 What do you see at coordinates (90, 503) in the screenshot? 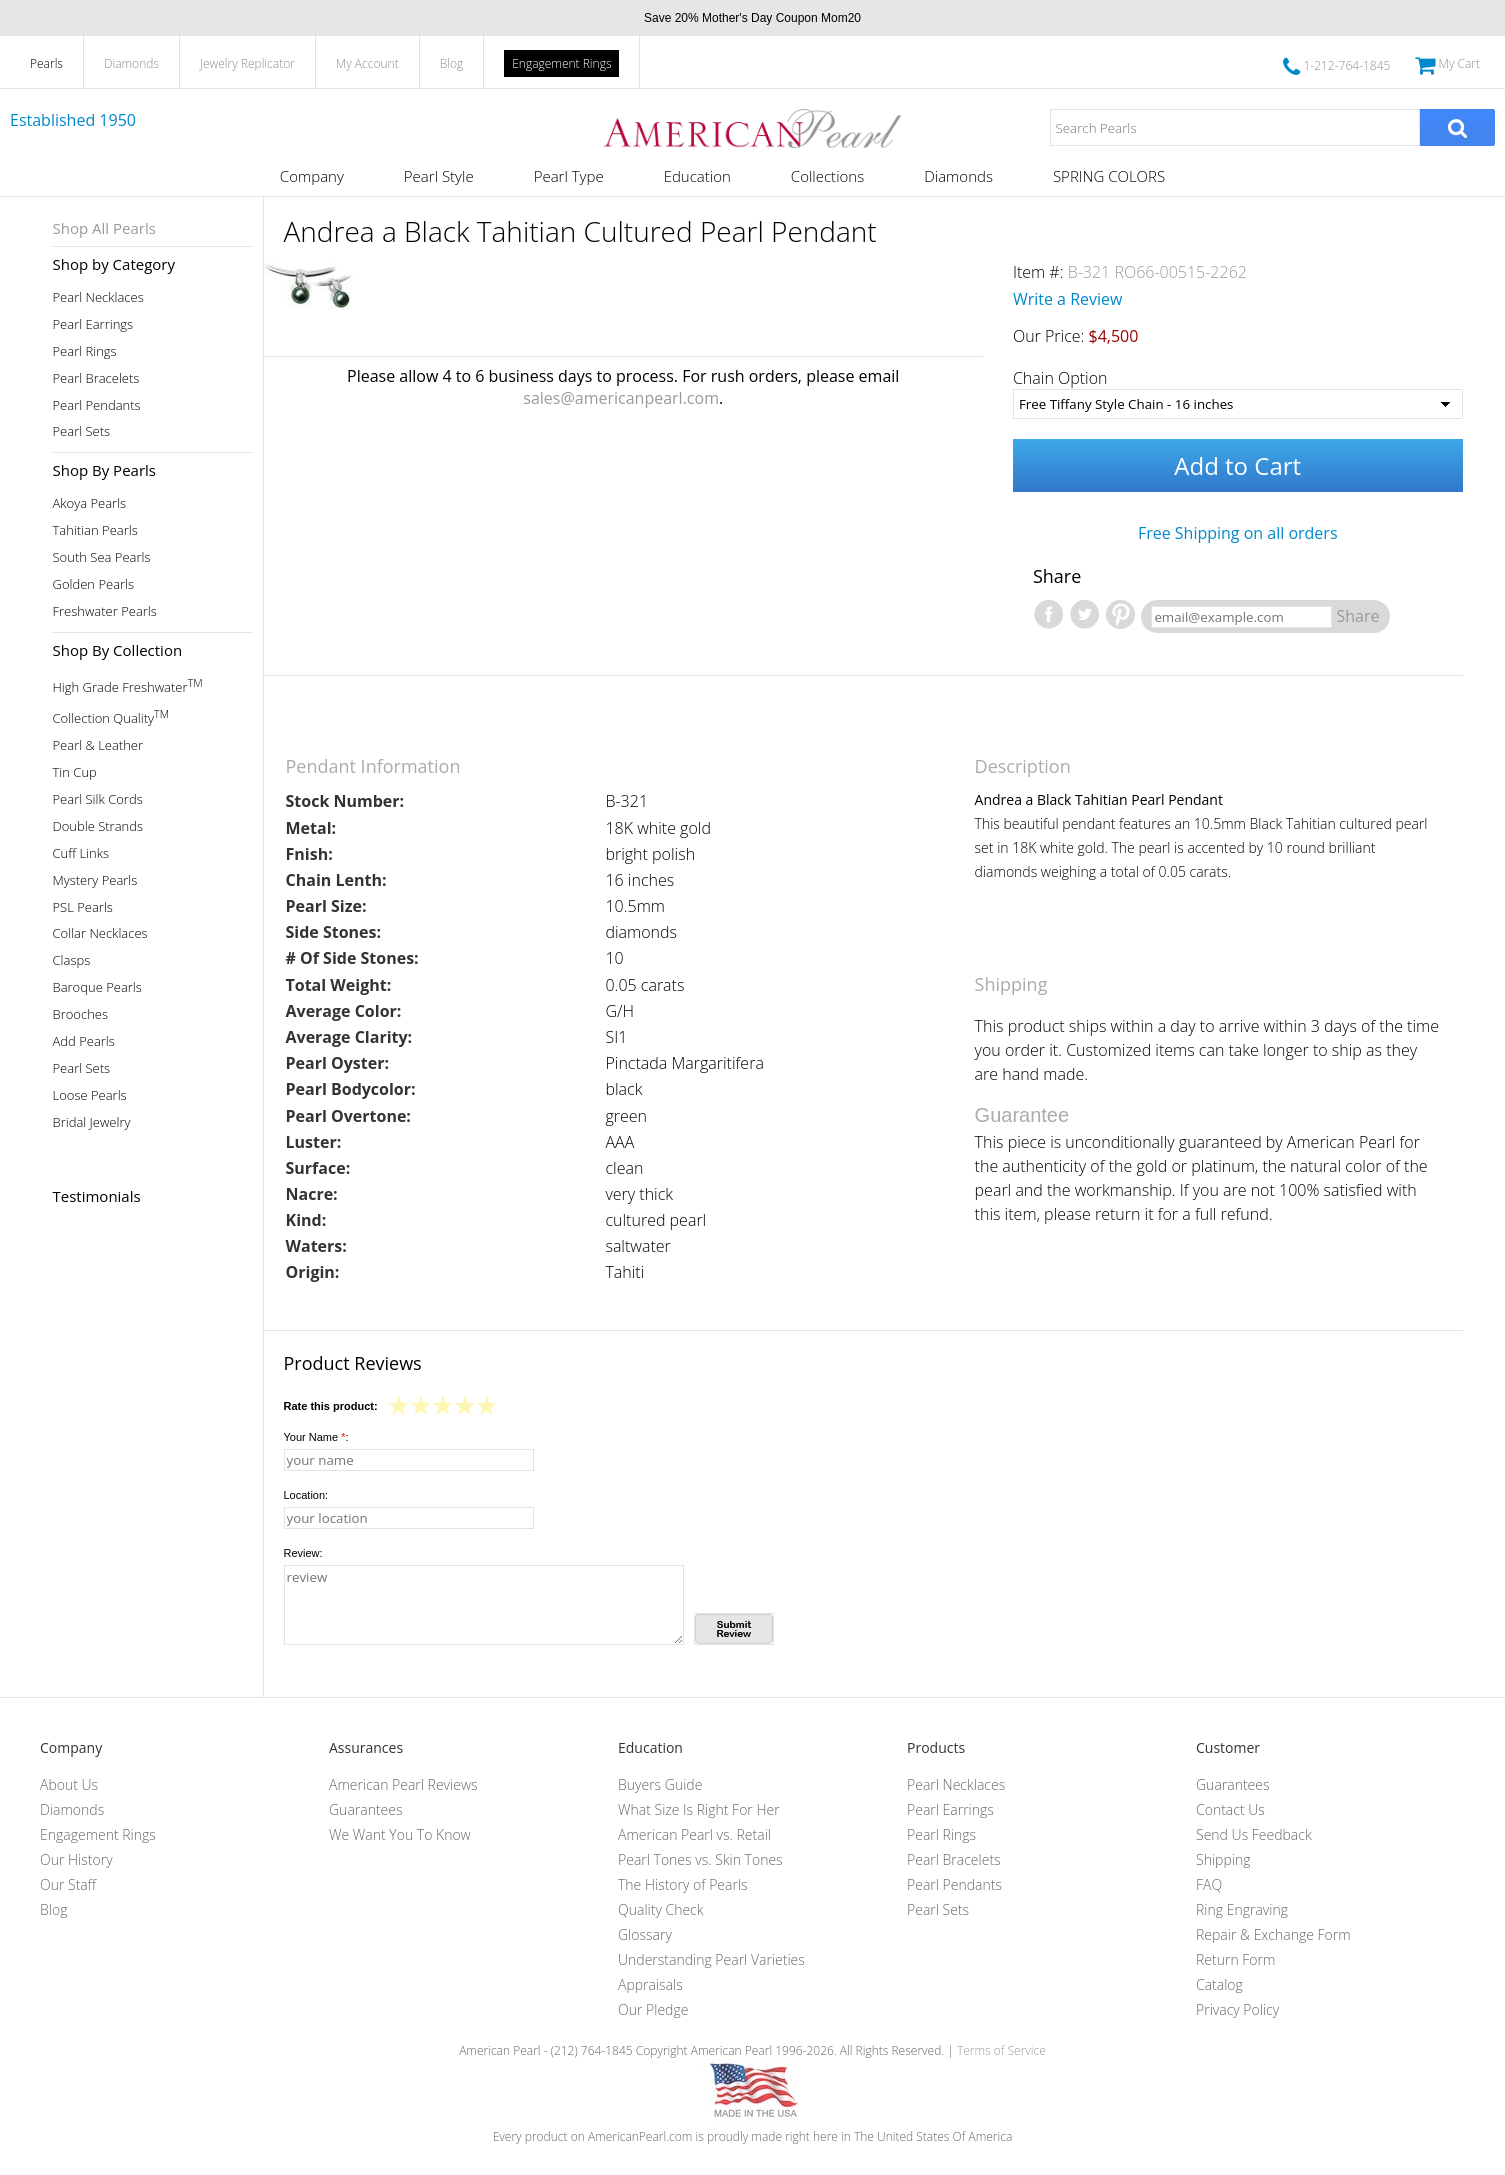
I see `Akoya Pearls` at bounding box center [90, 503].